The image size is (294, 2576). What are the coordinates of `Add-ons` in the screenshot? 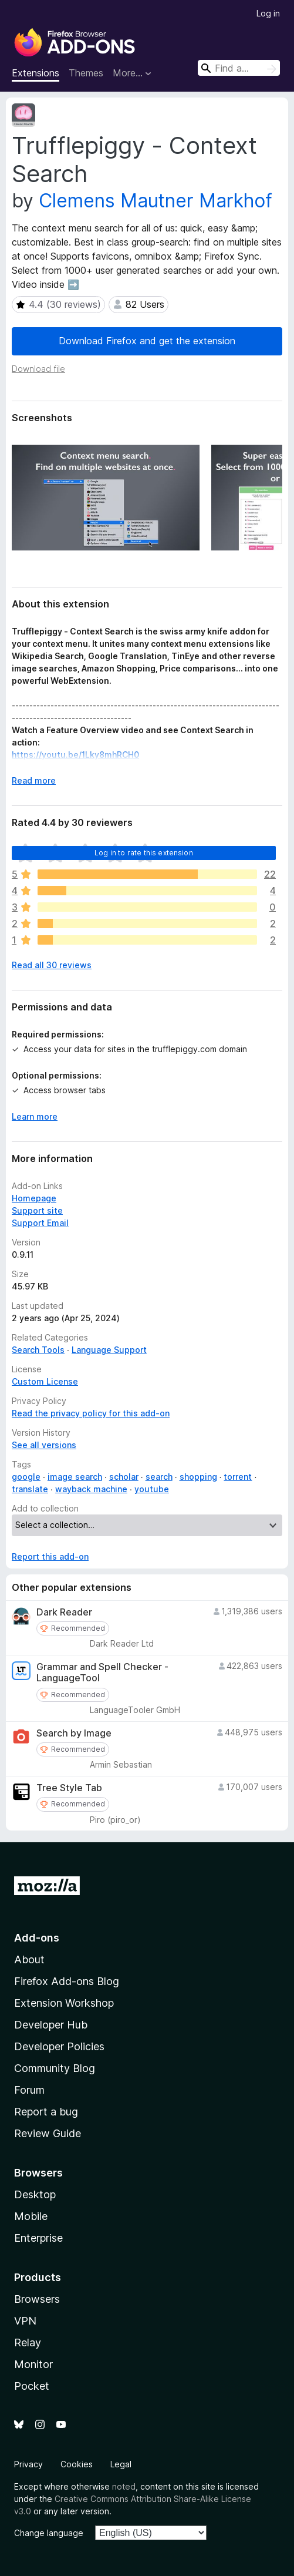 It's located at (36, 1938).